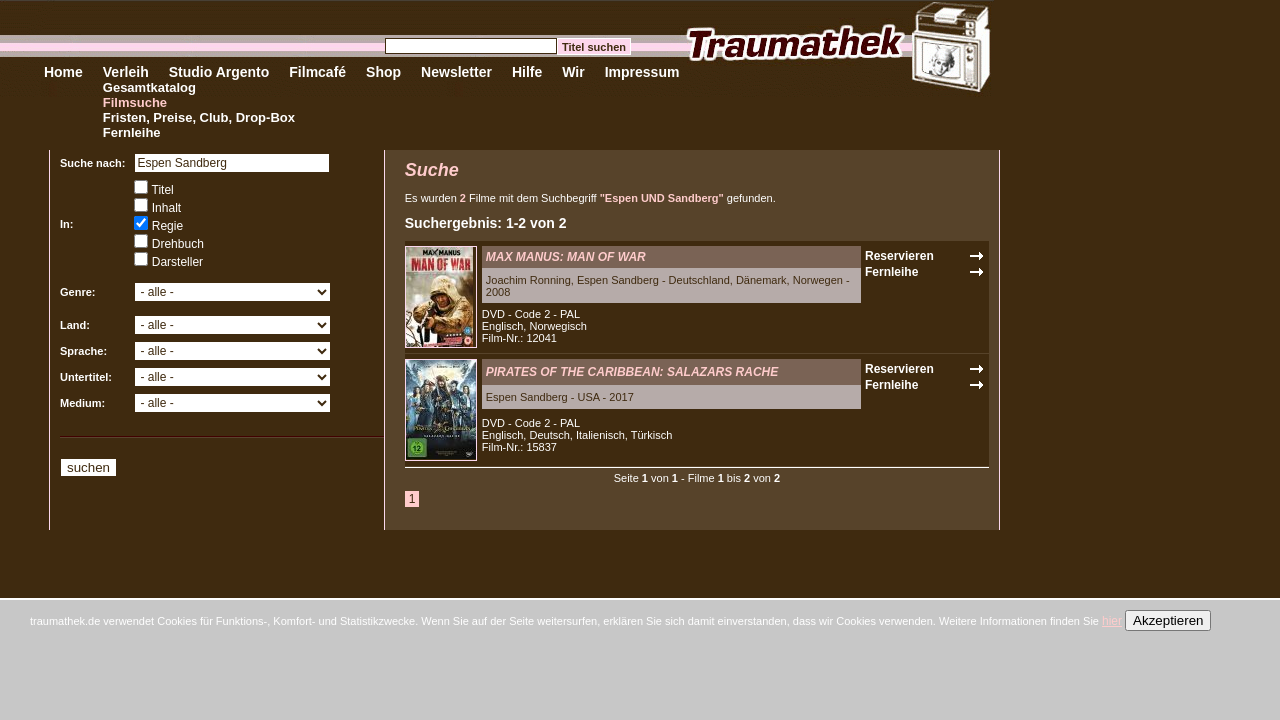 This screenshot has width=1280, height=720. What do you see at coordinates (1168, 620) in the screenshot?
I see `Akzeptieren` at bounding box center [1168, 620].